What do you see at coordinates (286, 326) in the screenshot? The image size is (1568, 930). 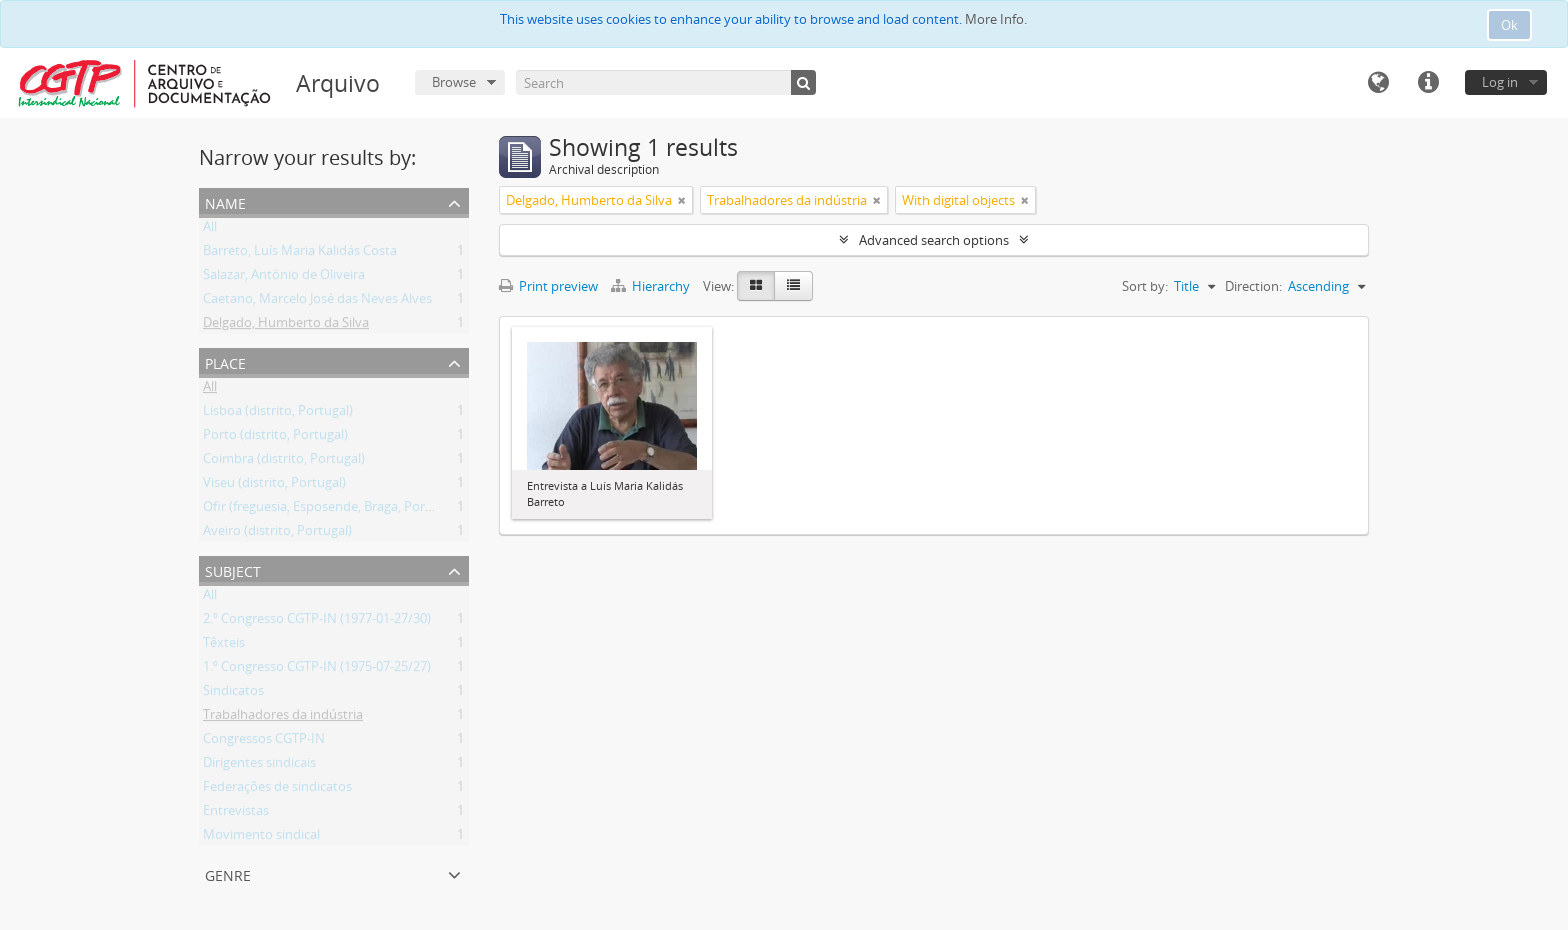 I see `Delgado, Humberto da Silva` at bounding box center [286, 326].